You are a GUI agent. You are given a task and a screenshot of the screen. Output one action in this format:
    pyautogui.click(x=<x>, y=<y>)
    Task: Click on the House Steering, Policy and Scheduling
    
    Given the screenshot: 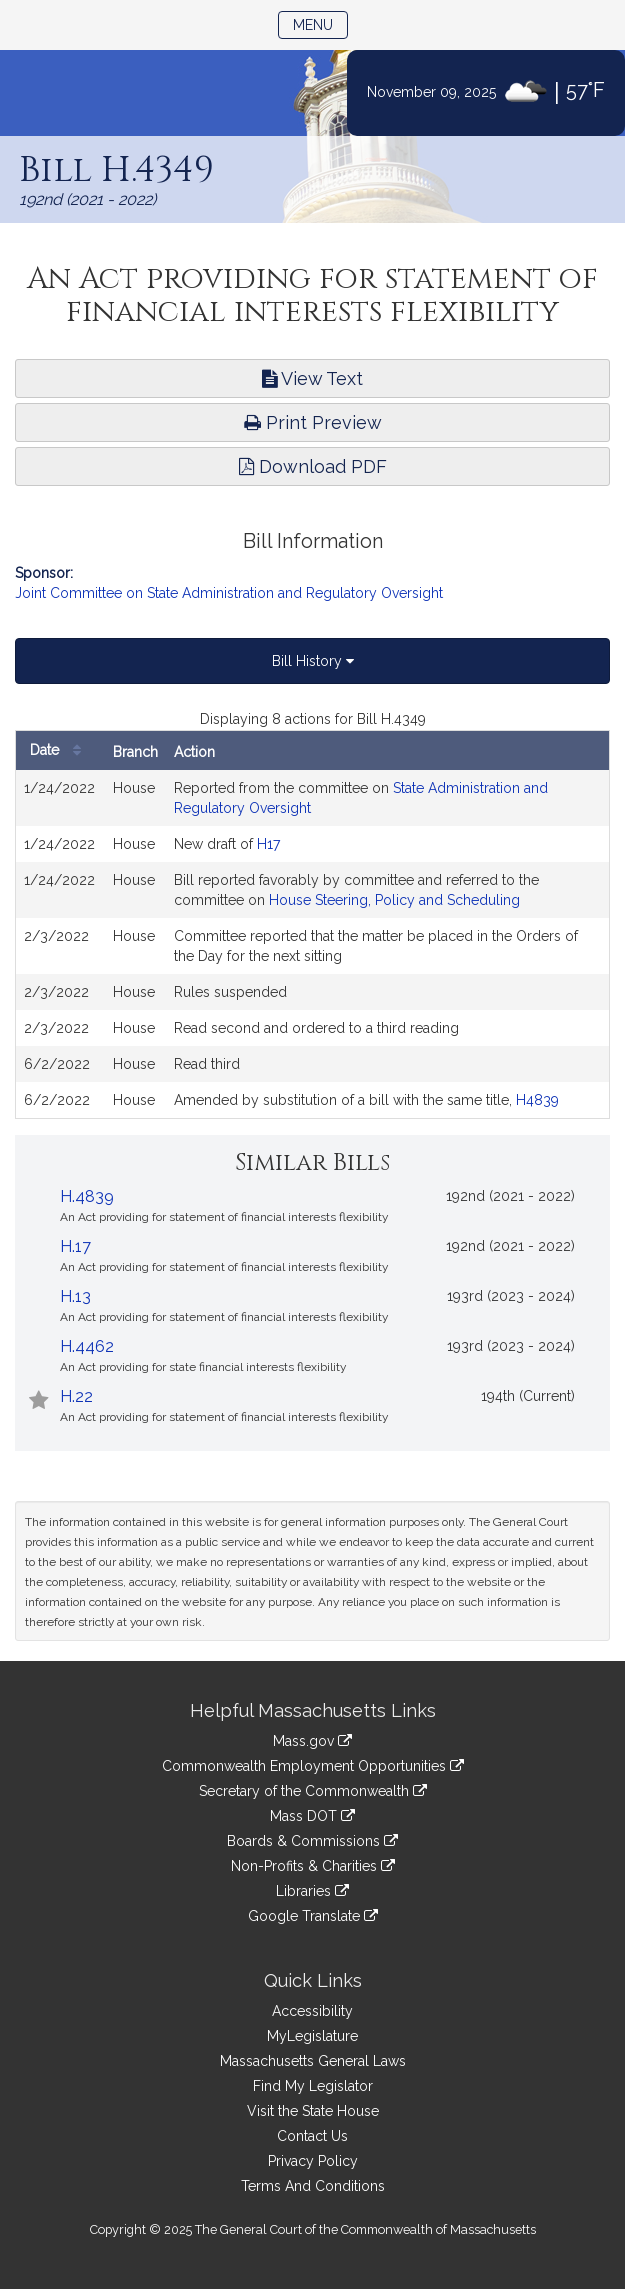 What is the action you would take?
    pyautogui.click(x=394, y=900)
    